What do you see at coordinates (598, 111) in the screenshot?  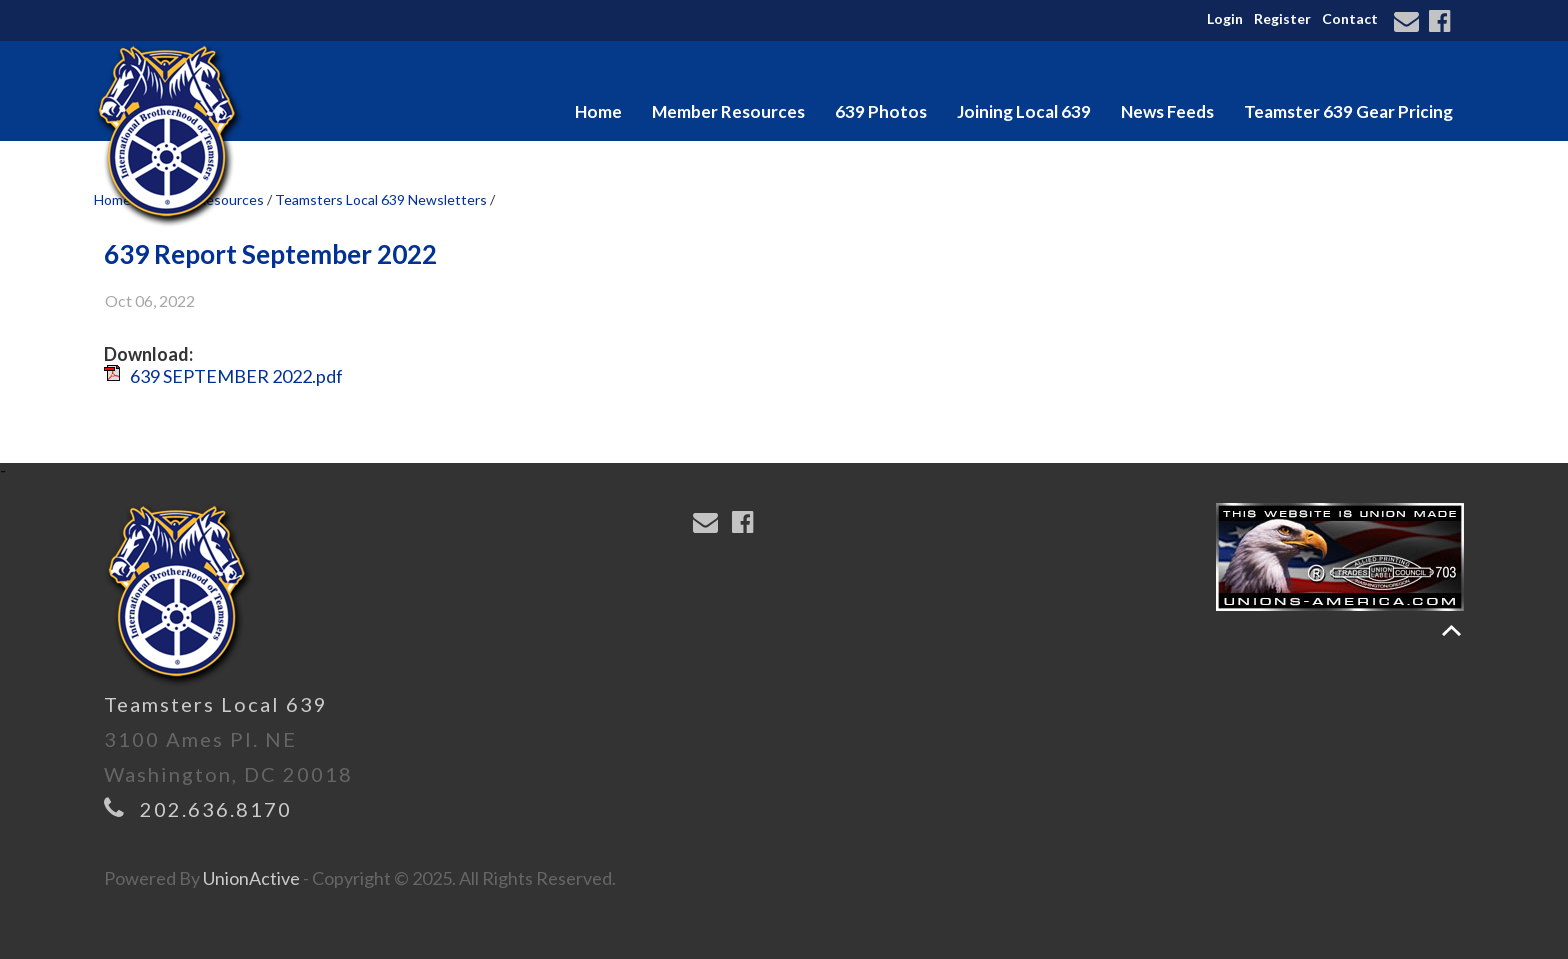 I see `Home` at bounding box center [598, 111].